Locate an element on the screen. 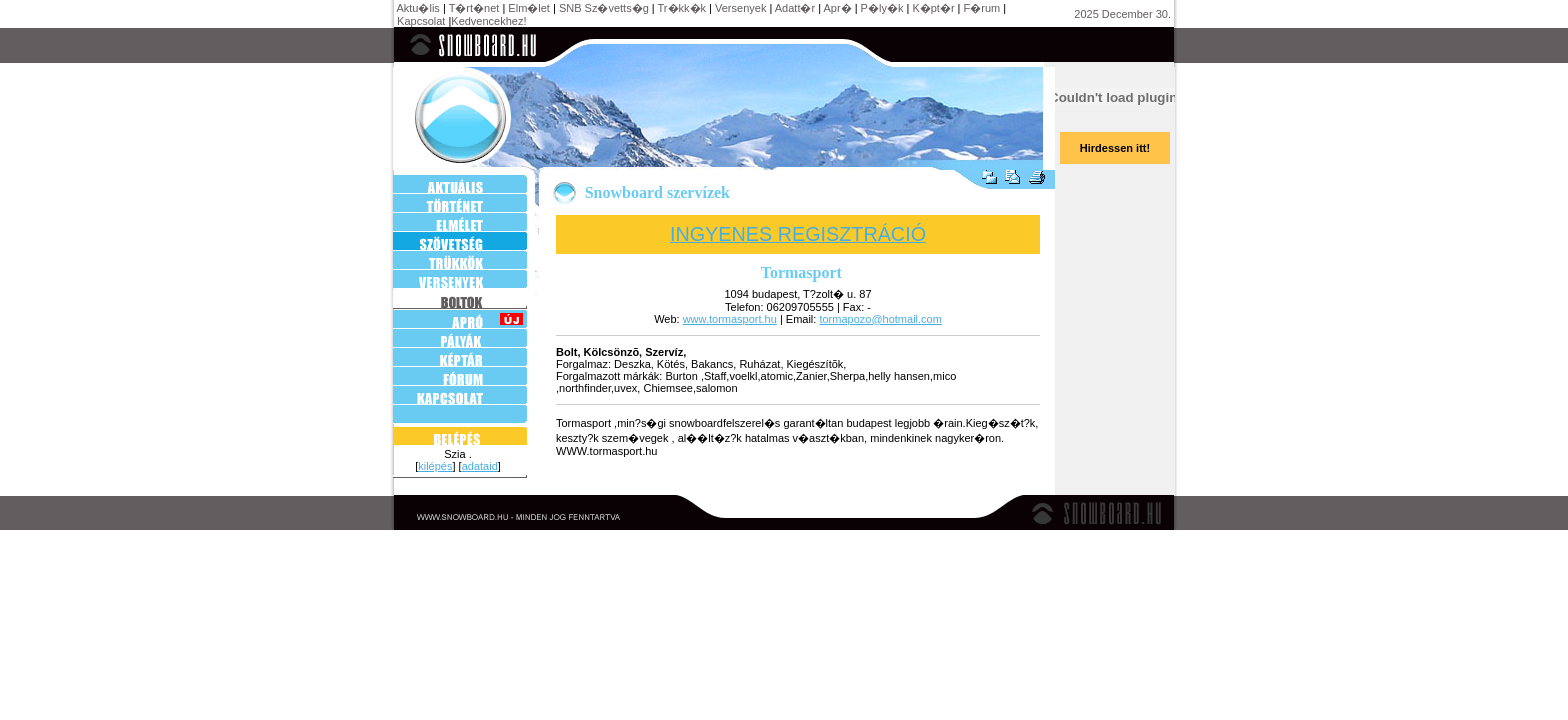 This screenshot has height=720, width=1568. adataid is located at coordinates (480, 466).